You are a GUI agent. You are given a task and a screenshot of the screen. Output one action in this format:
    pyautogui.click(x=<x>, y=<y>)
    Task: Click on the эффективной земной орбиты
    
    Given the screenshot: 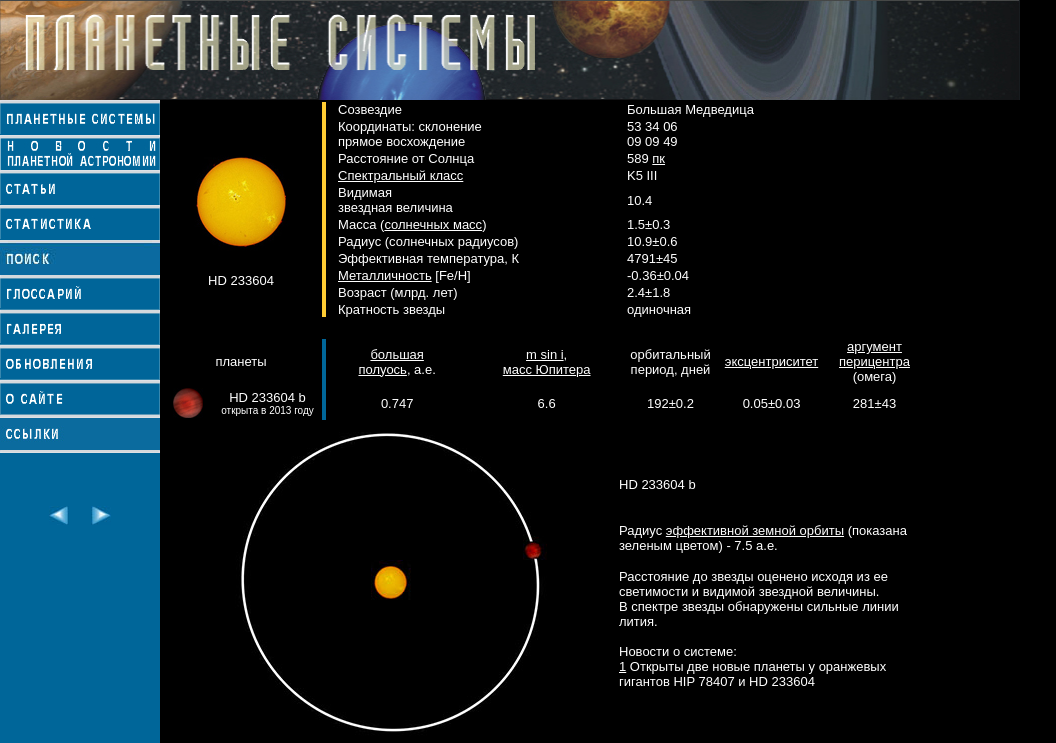 What is the action you would take?
    pyautogui.click(x=755, y=530)
    